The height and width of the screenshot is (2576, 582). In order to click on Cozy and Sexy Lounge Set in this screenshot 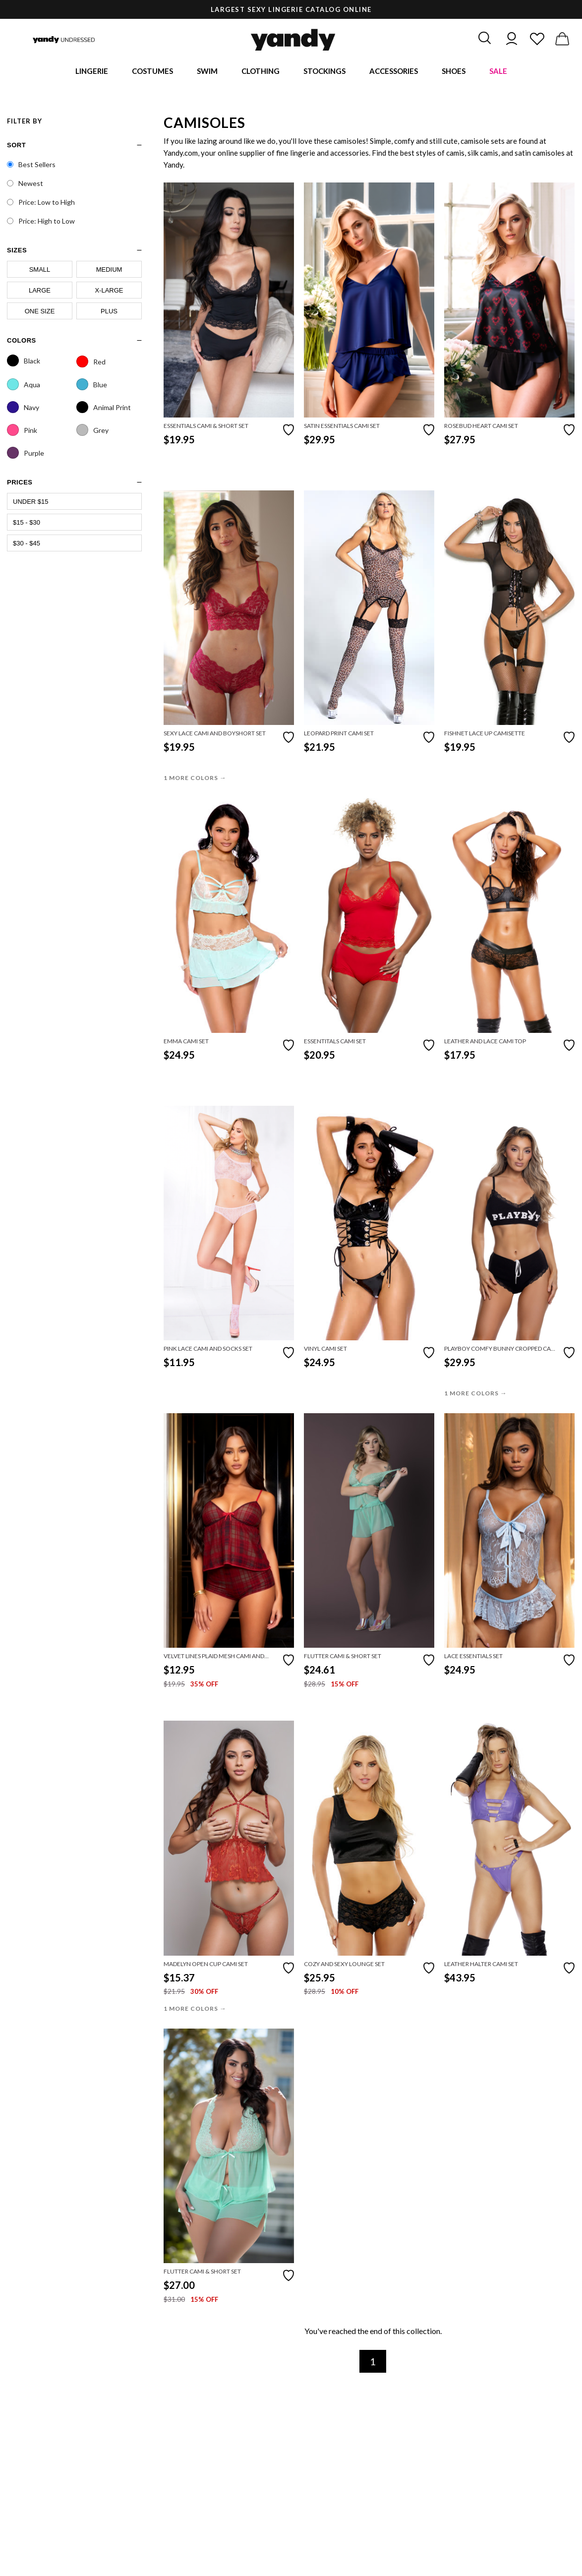, I will do `click(344, 1965)`.